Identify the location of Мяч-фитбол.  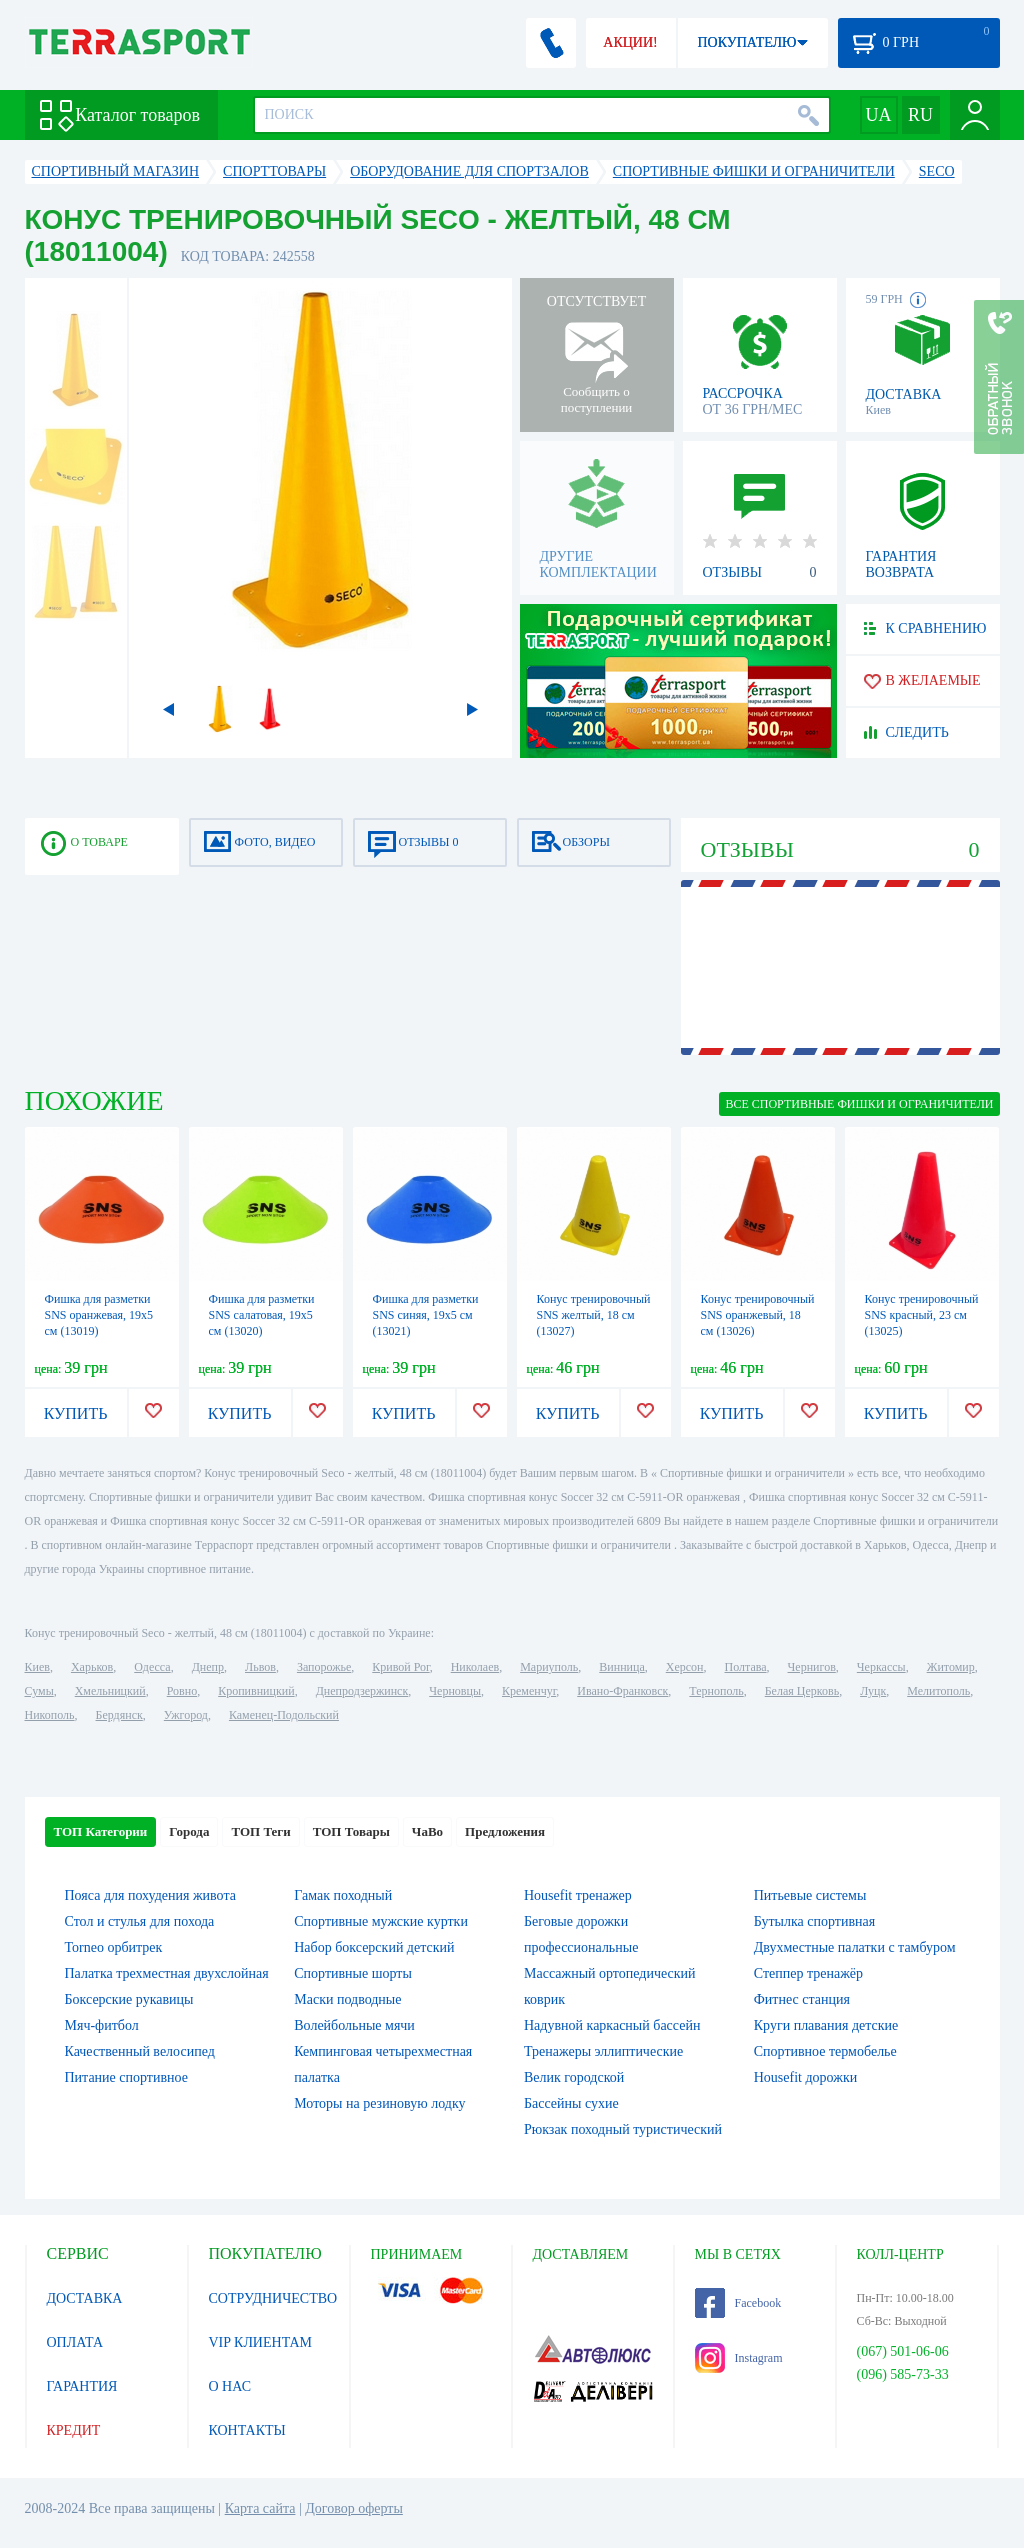
(102, 2025).